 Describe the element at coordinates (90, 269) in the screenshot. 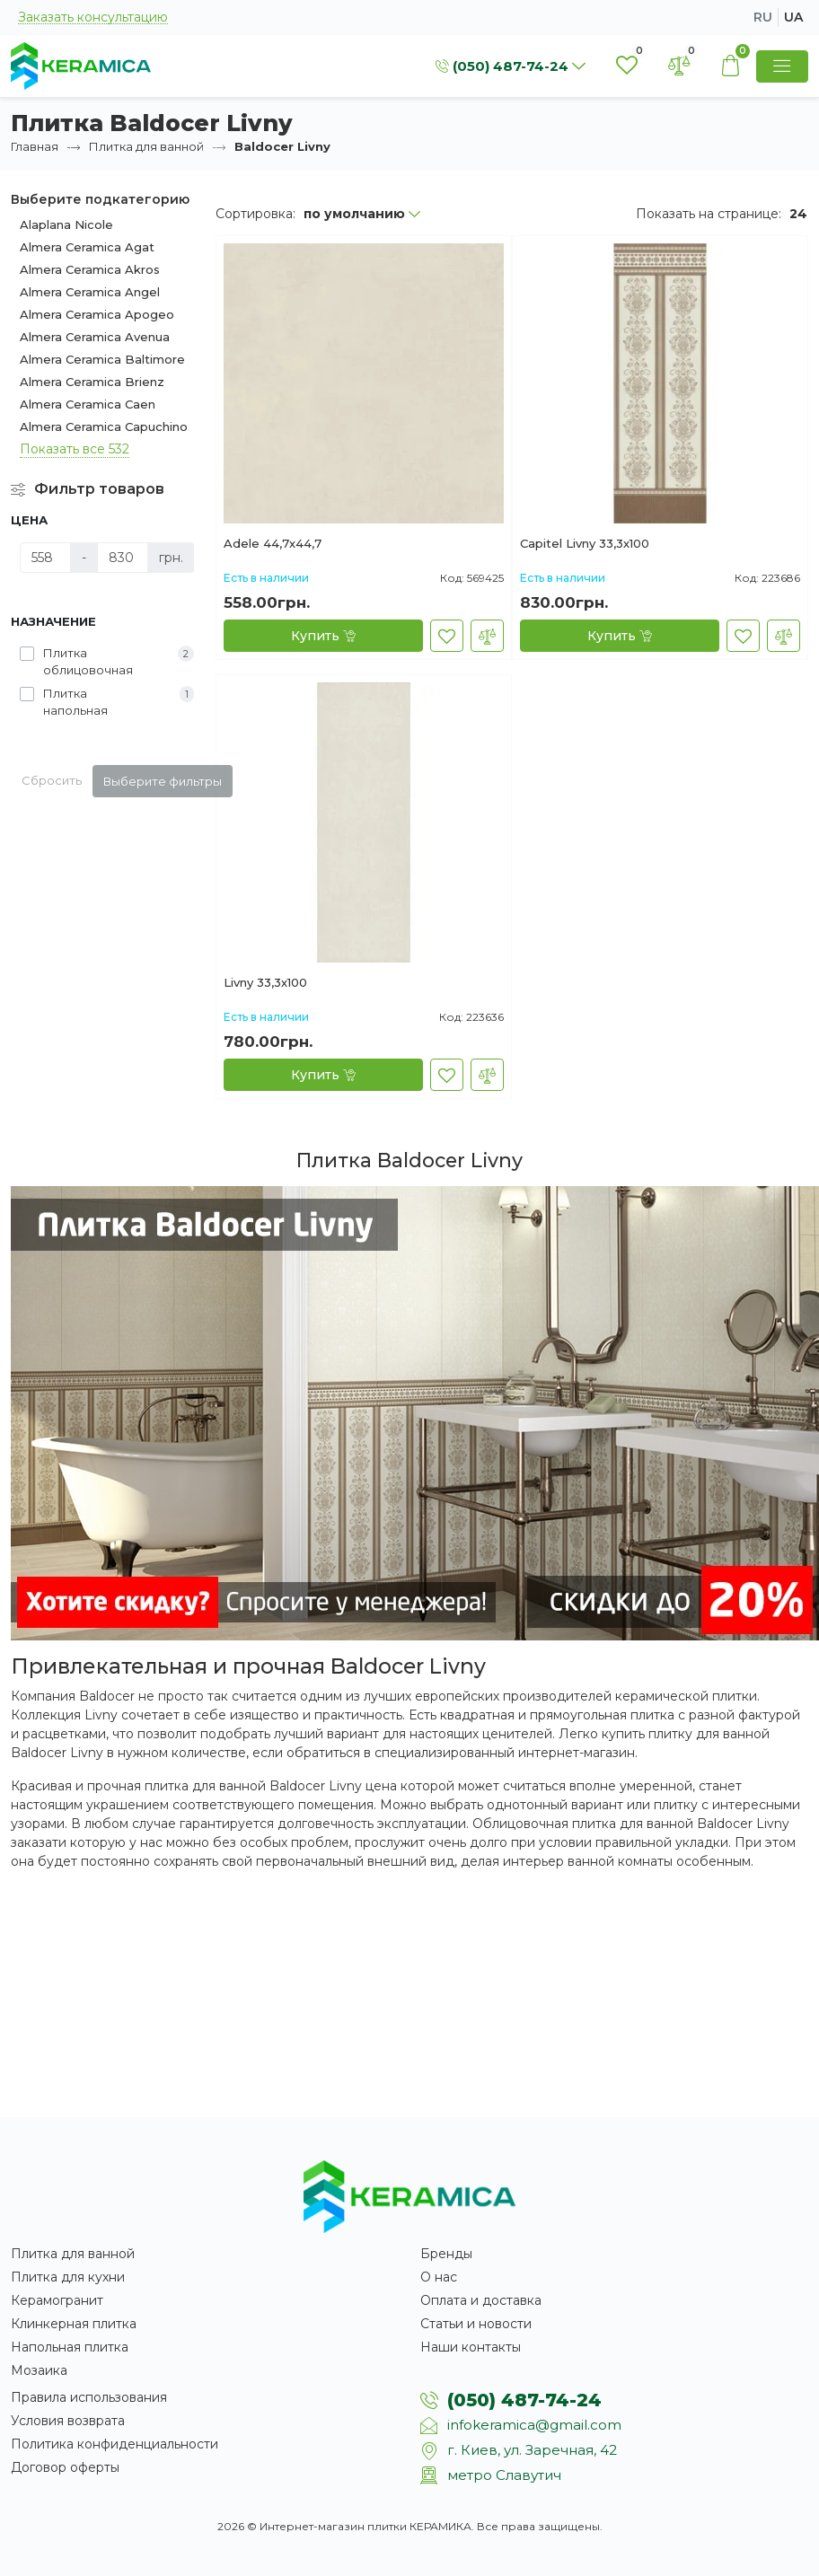

I see `Almera Ceramica Akros` at that location.